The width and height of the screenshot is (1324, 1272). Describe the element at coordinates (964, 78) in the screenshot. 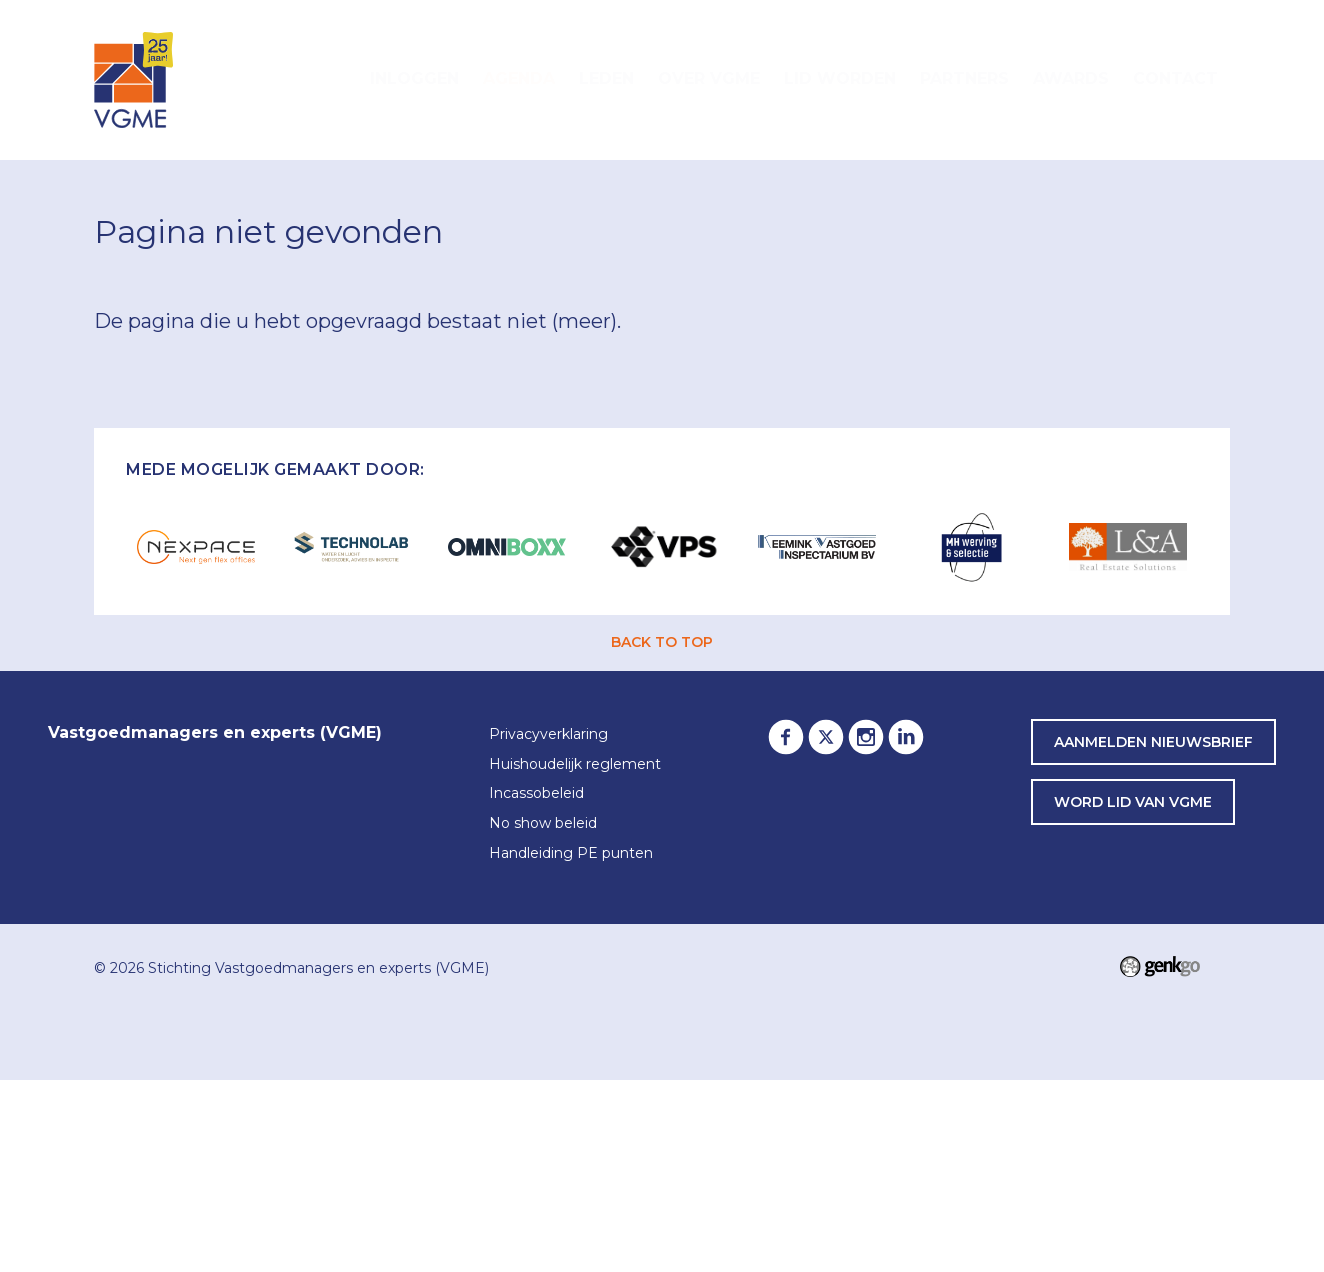

I see `Partners` at that location.